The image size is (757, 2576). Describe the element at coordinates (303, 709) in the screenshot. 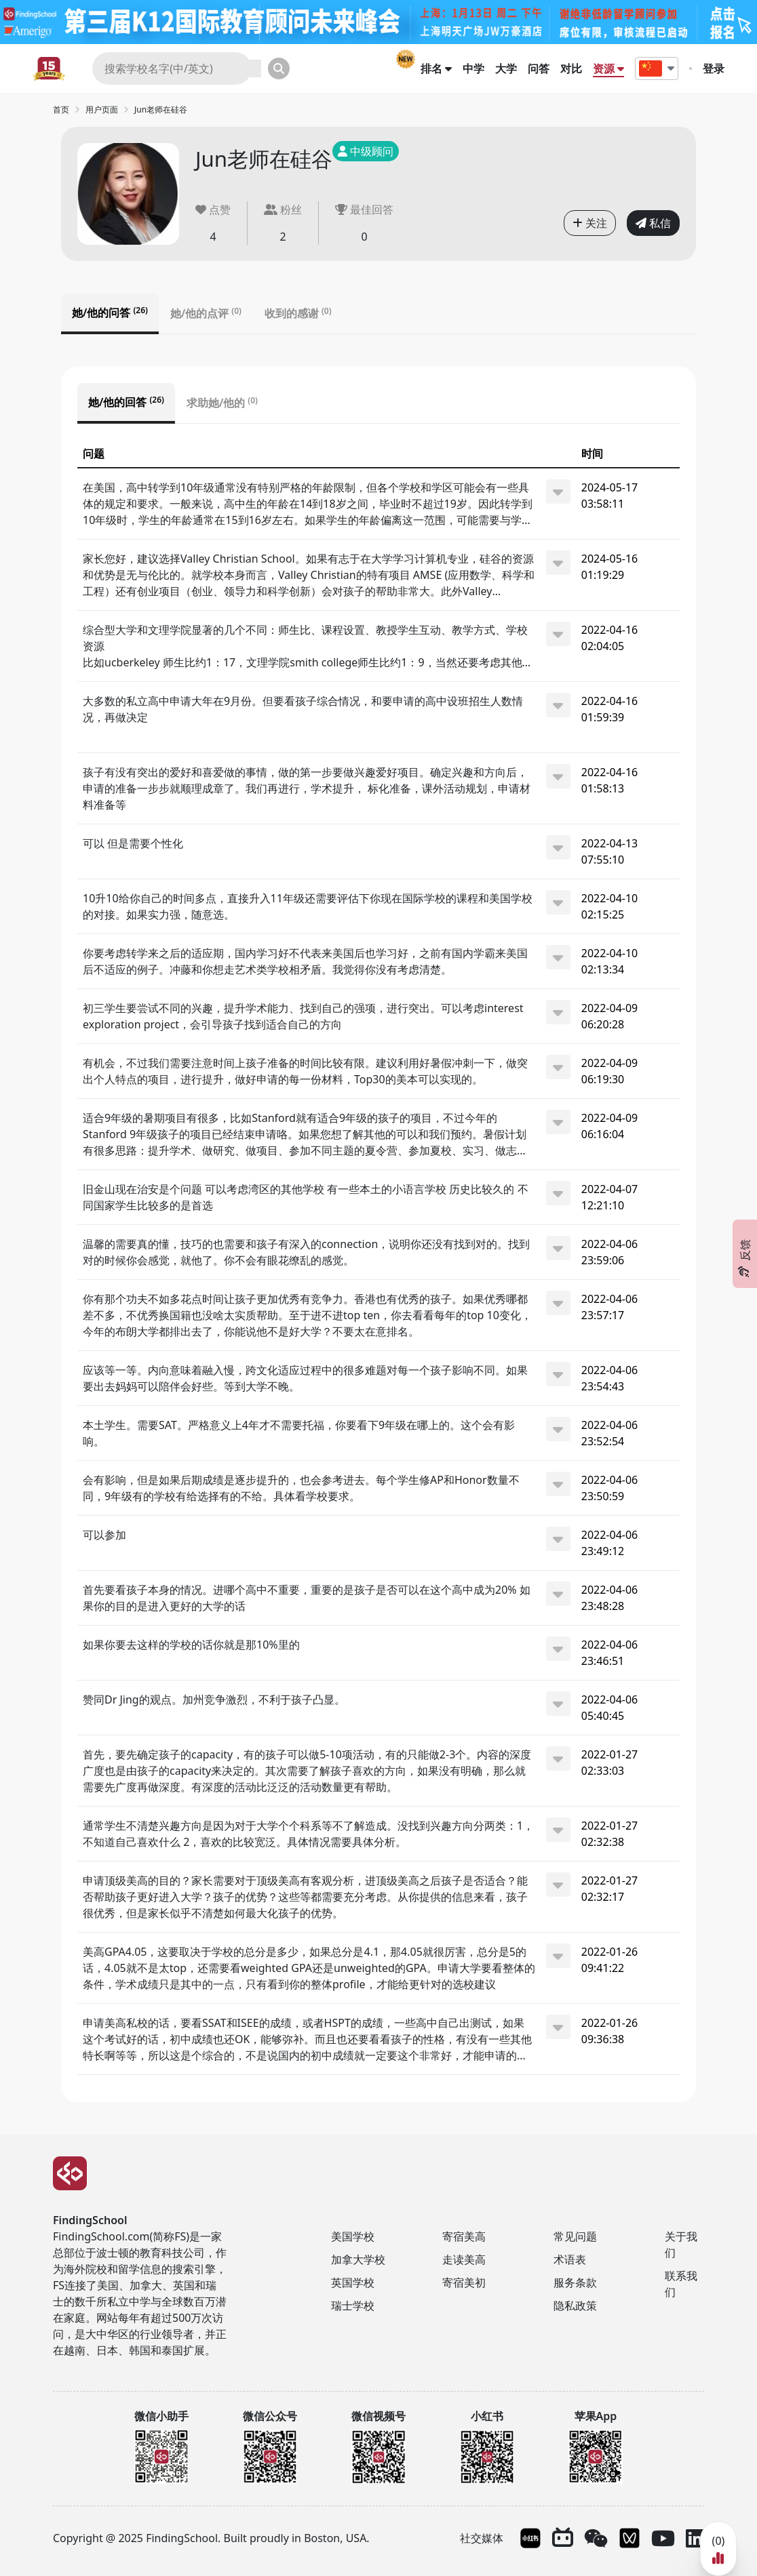

I see `大多数的私立高中申请大年在9月份。但要看孩子综合情况，和要申请的高中设班招生人数情况，再做决定` at that location.